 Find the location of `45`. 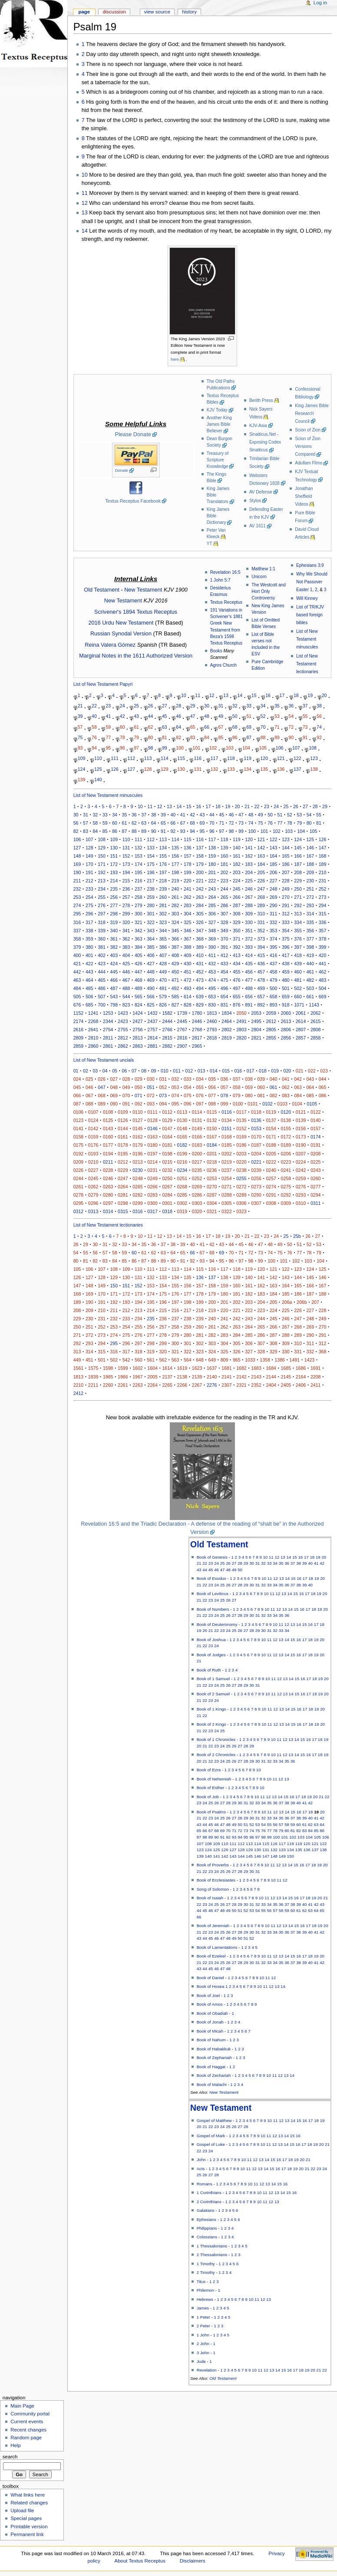

45 is located at coordinates (164, 716).